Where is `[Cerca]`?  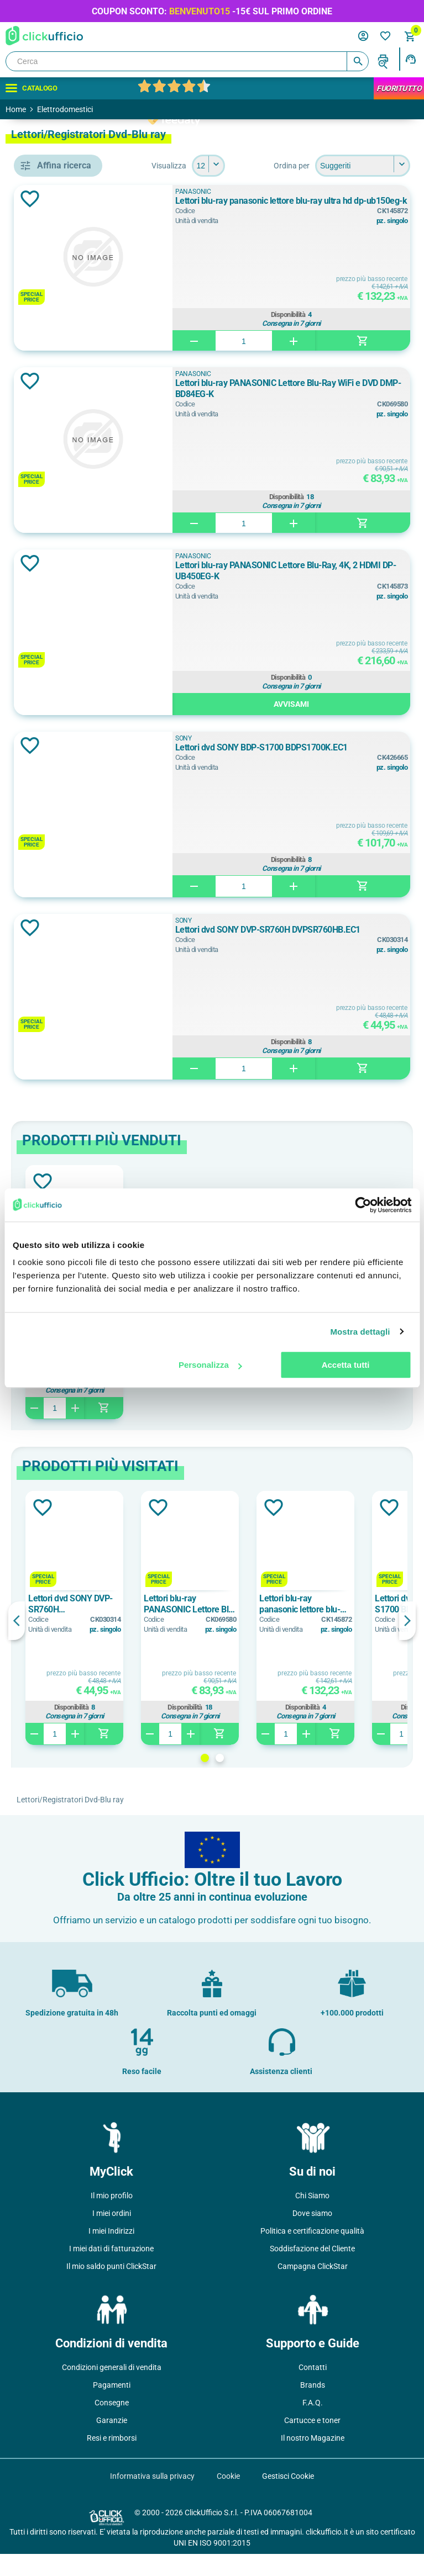 [Cerca] is located at coordinates (187, 61).